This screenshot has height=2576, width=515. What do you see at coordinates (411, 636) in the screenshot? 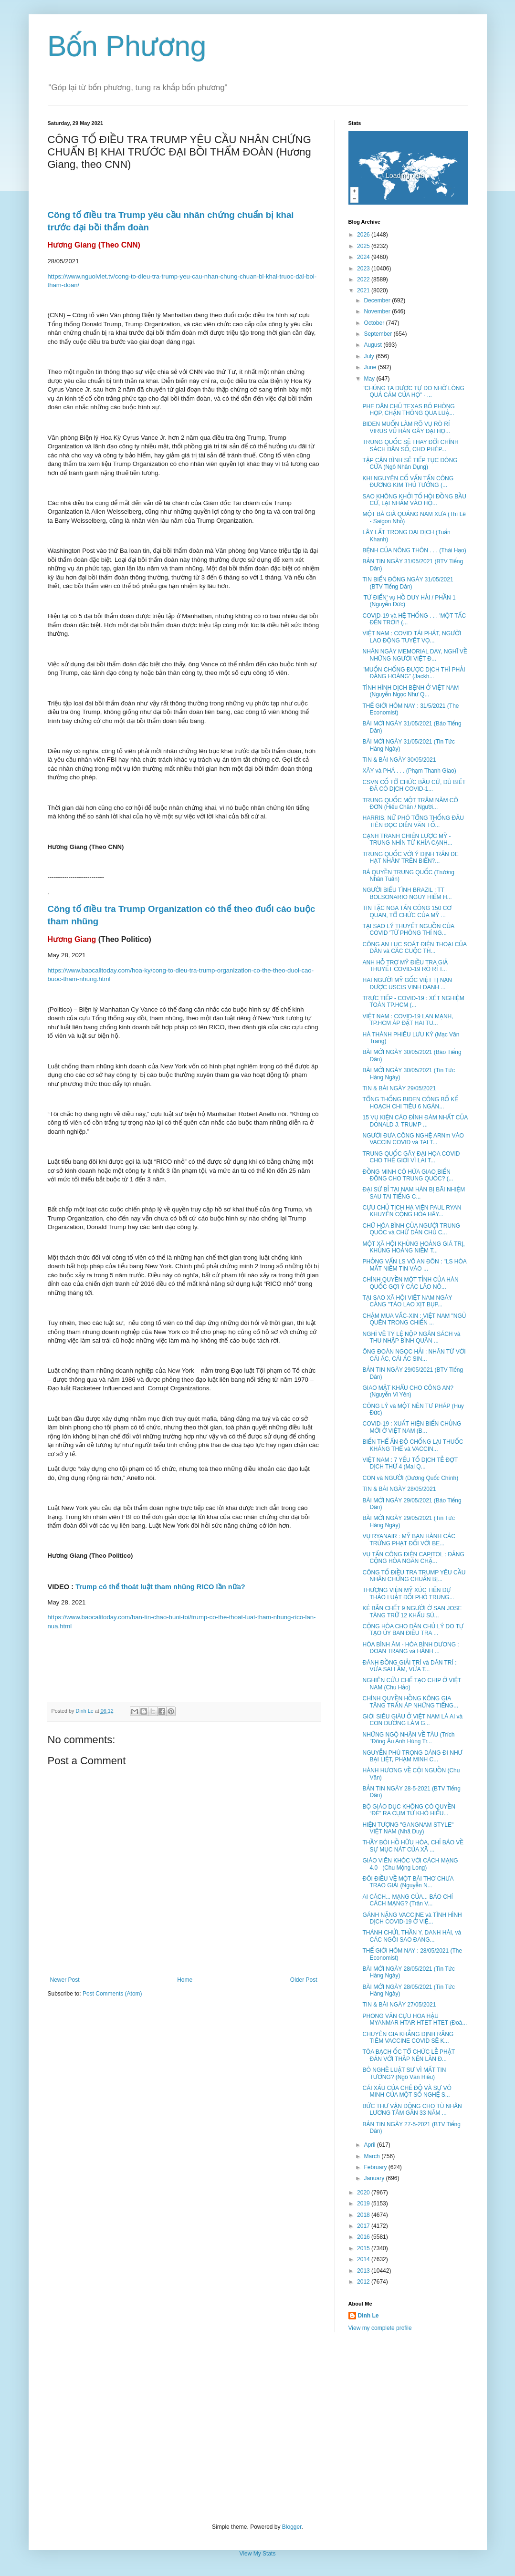
I see `VIỆT NAM : COVID TÁI PHÁT, NGƯỜI LAO ĐỘNG TUYỆT VỌ...` at bounding box center [411, 636].